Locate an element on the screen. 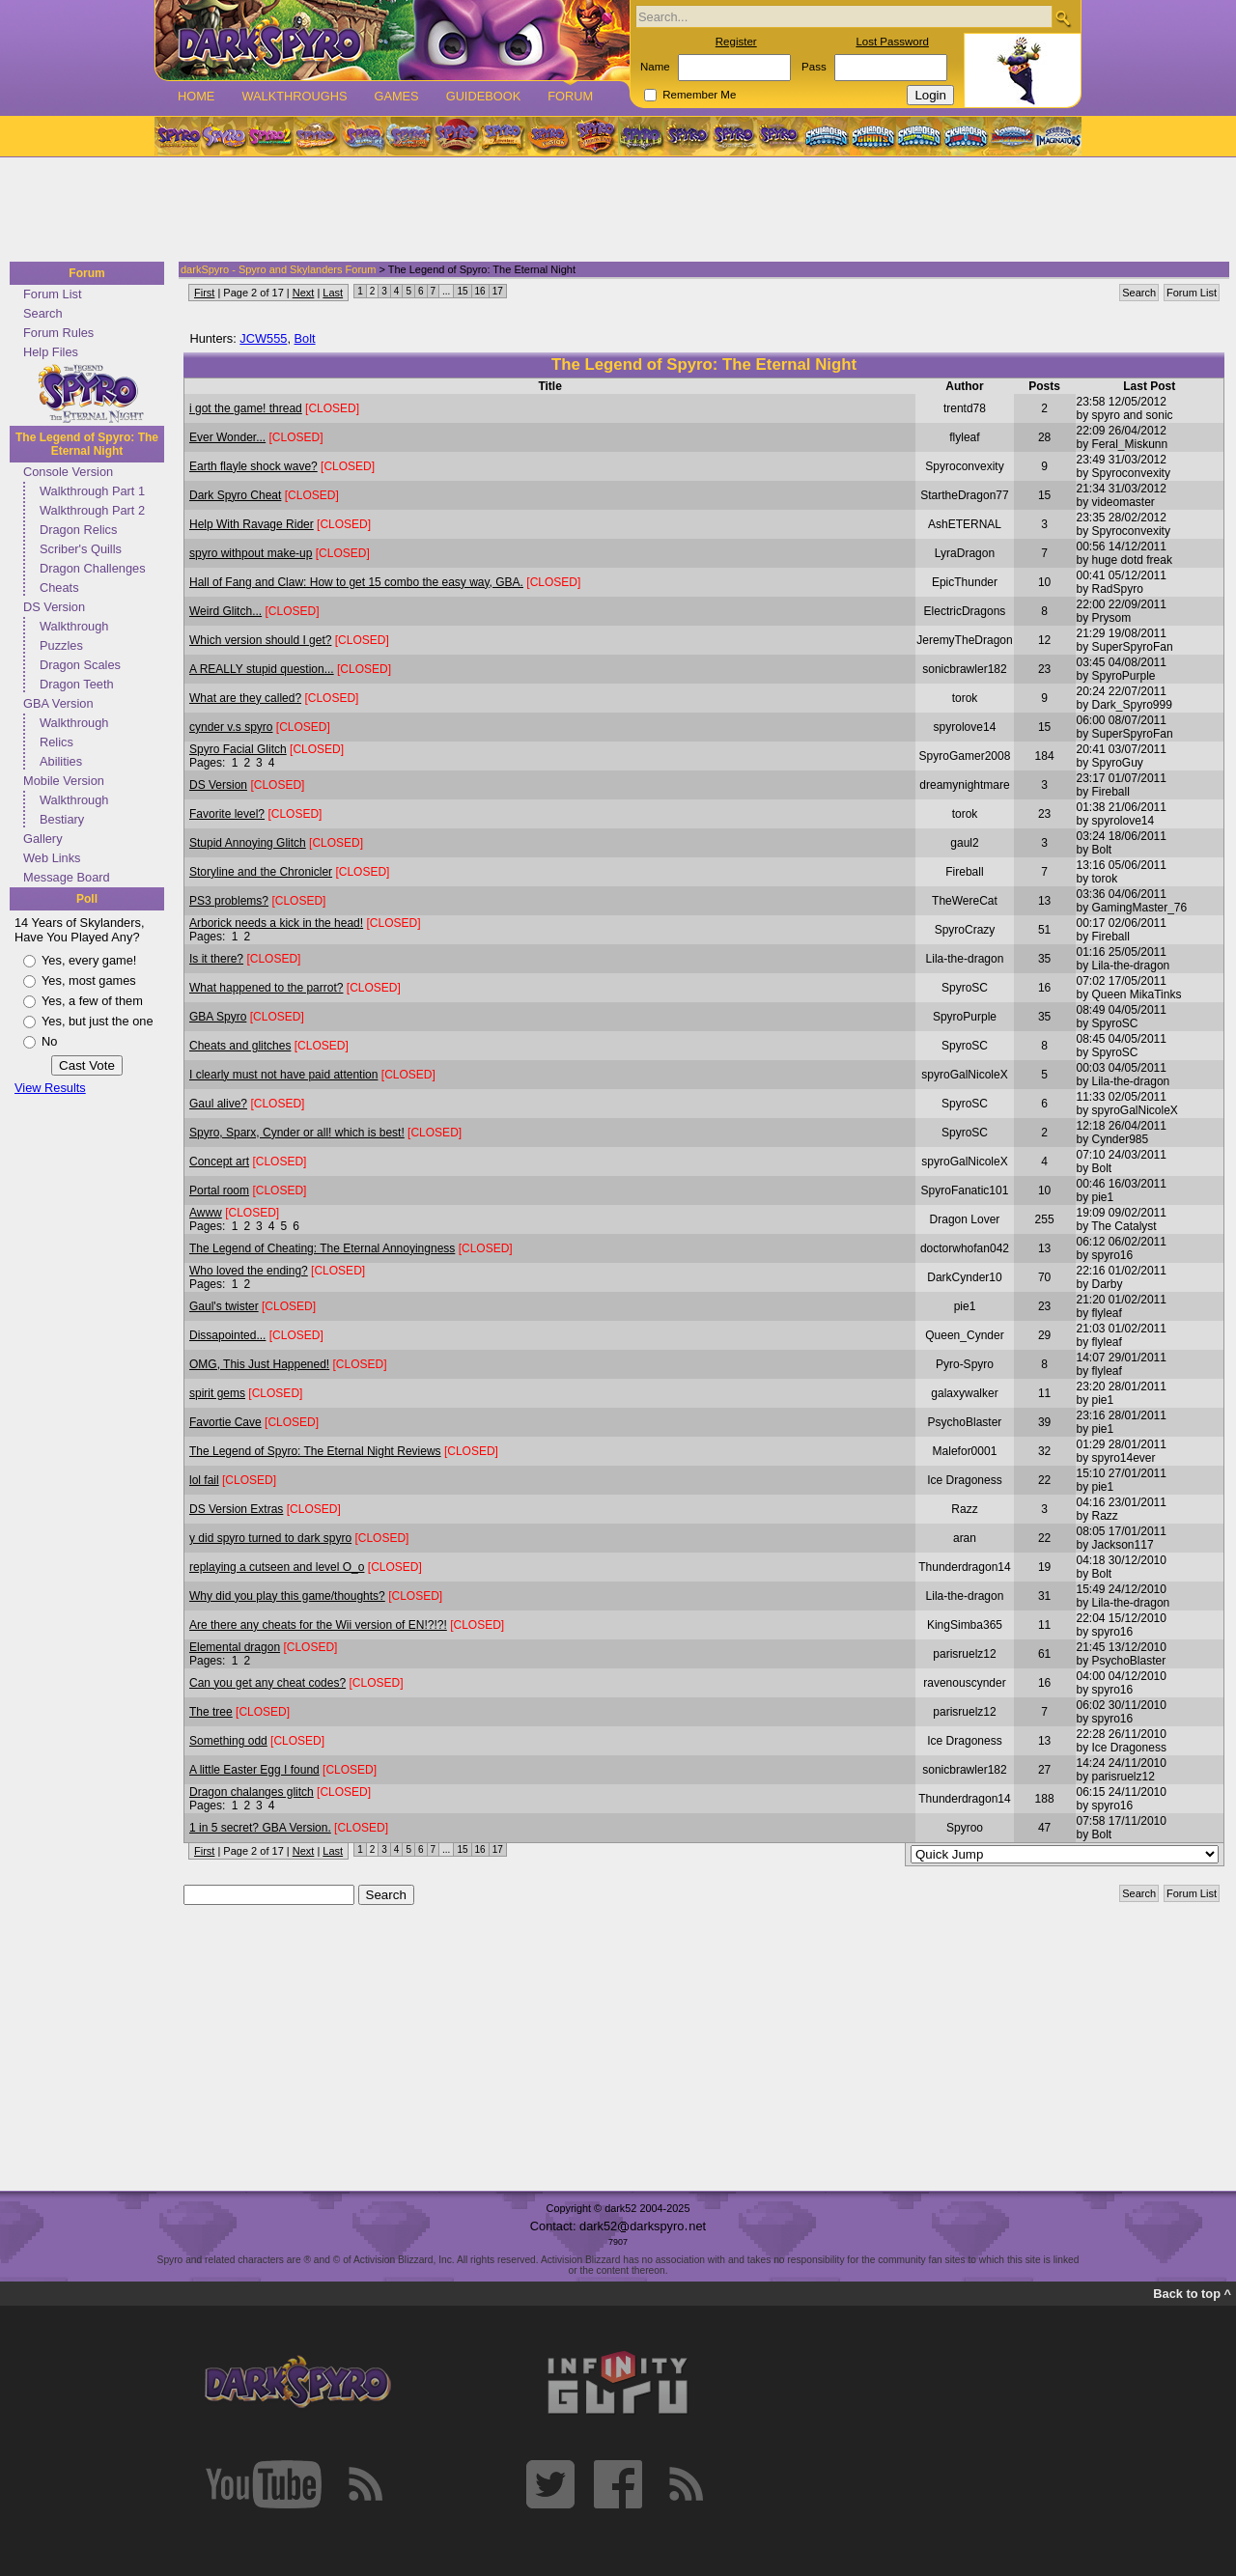 The width and height of the screenshot is (1236, 2576). Forum List is located at coordinates (52, 294).